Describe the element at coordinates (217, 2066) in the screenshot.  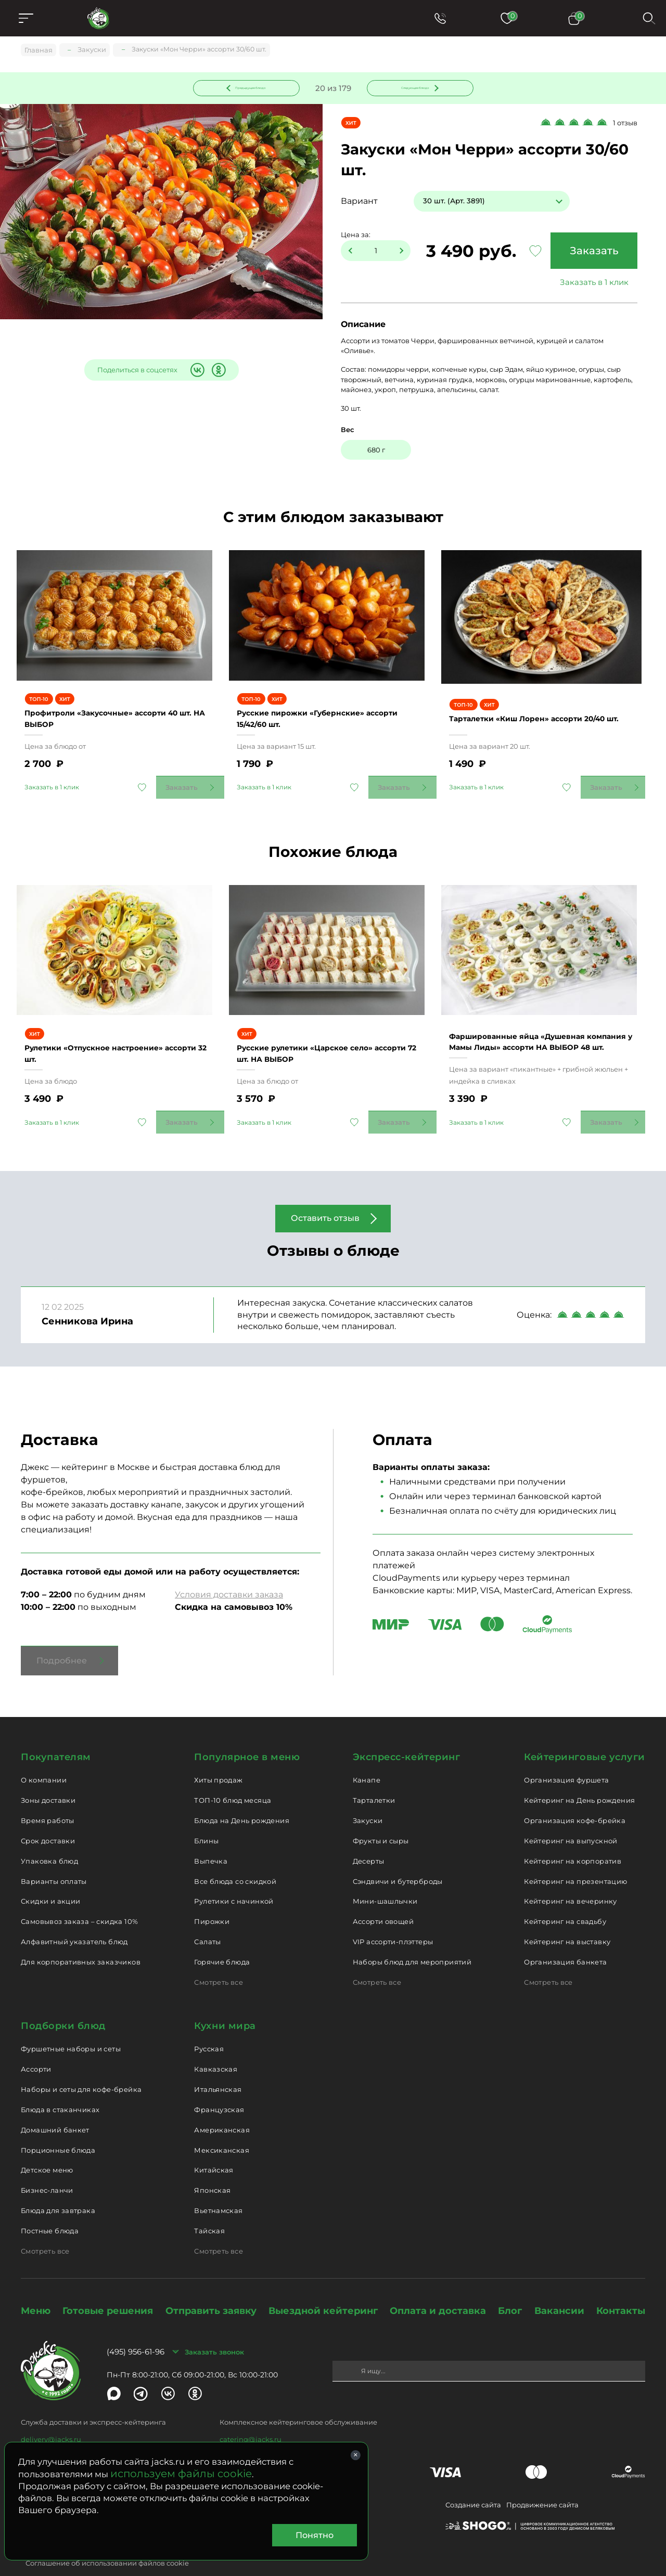
I see `Итальянская` at that location.